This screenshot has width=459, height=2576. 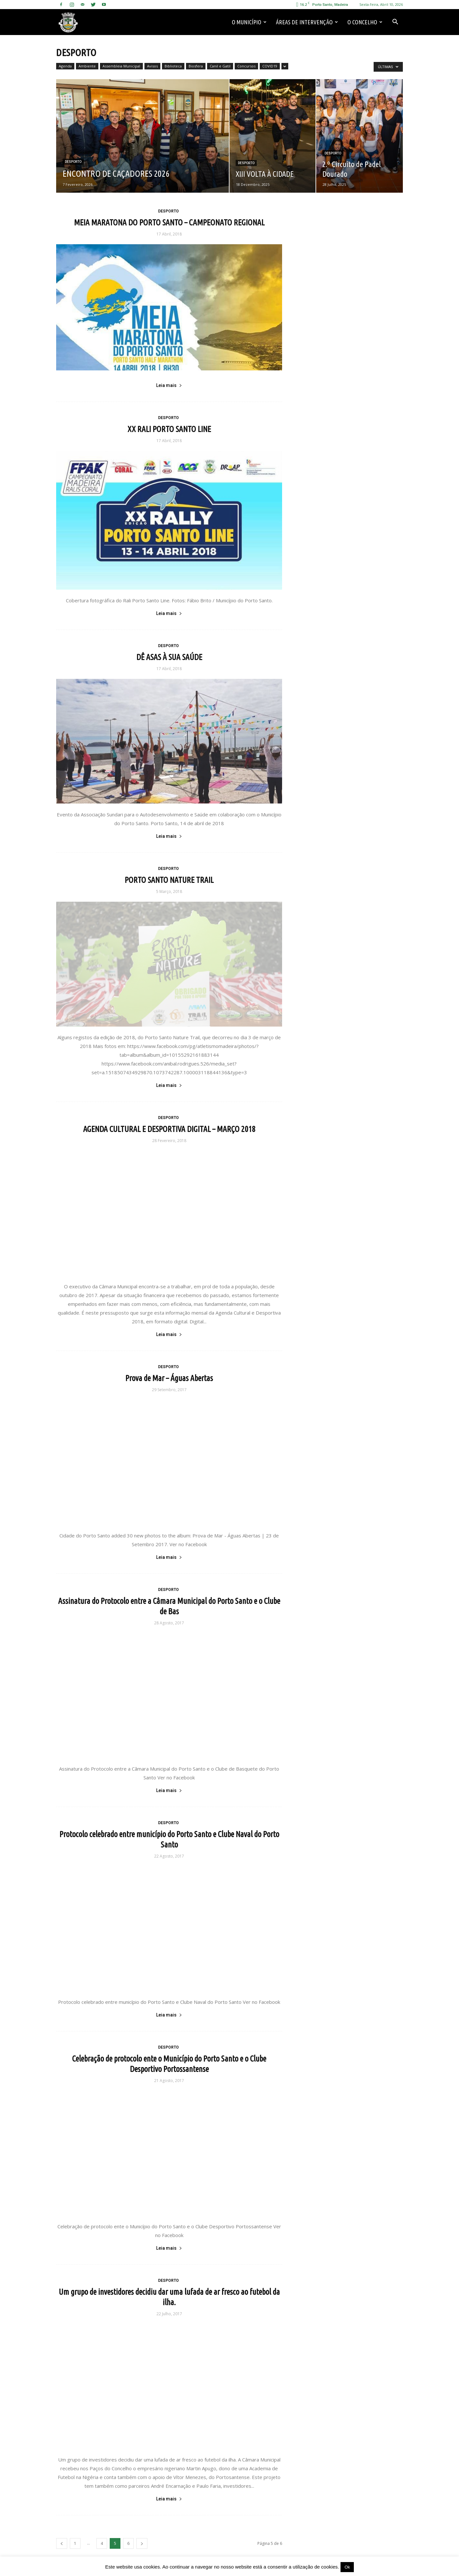 I want to click on Biosfera, so click(x=196, y=66).